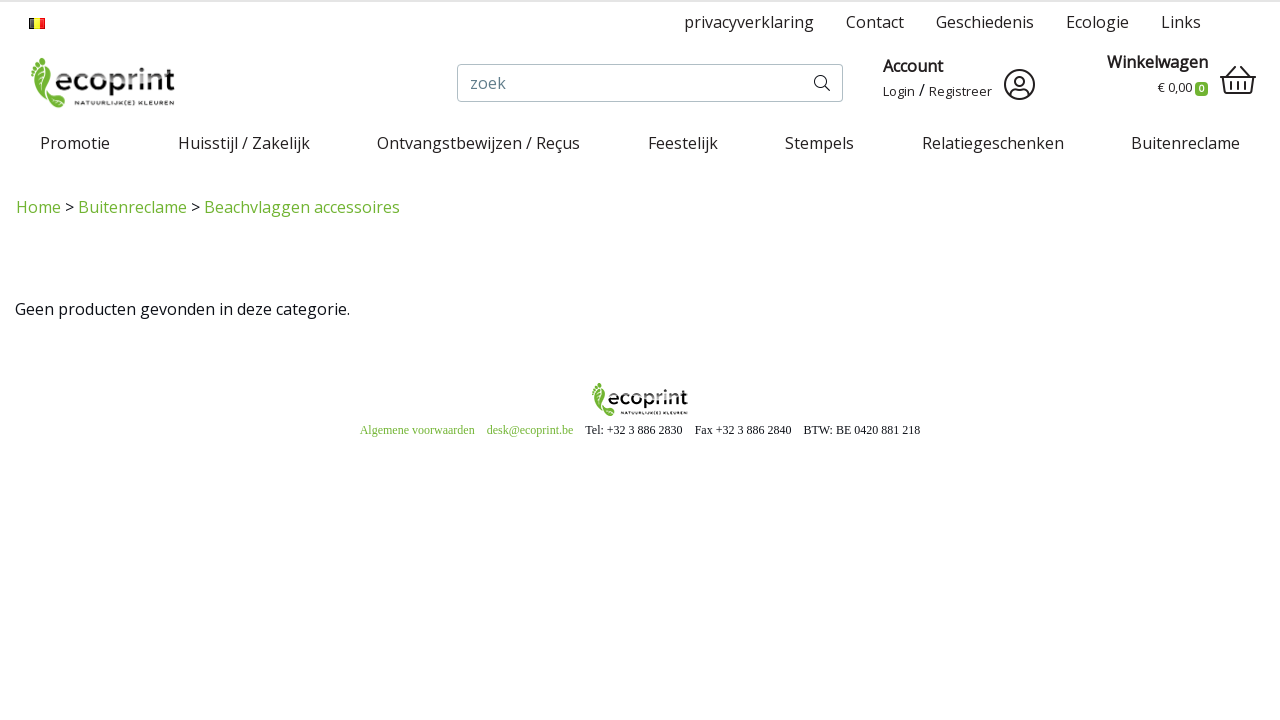  Describe the element at coordinates (1185, 143) in the screenshot. I see `Buitenreclame` at that location.